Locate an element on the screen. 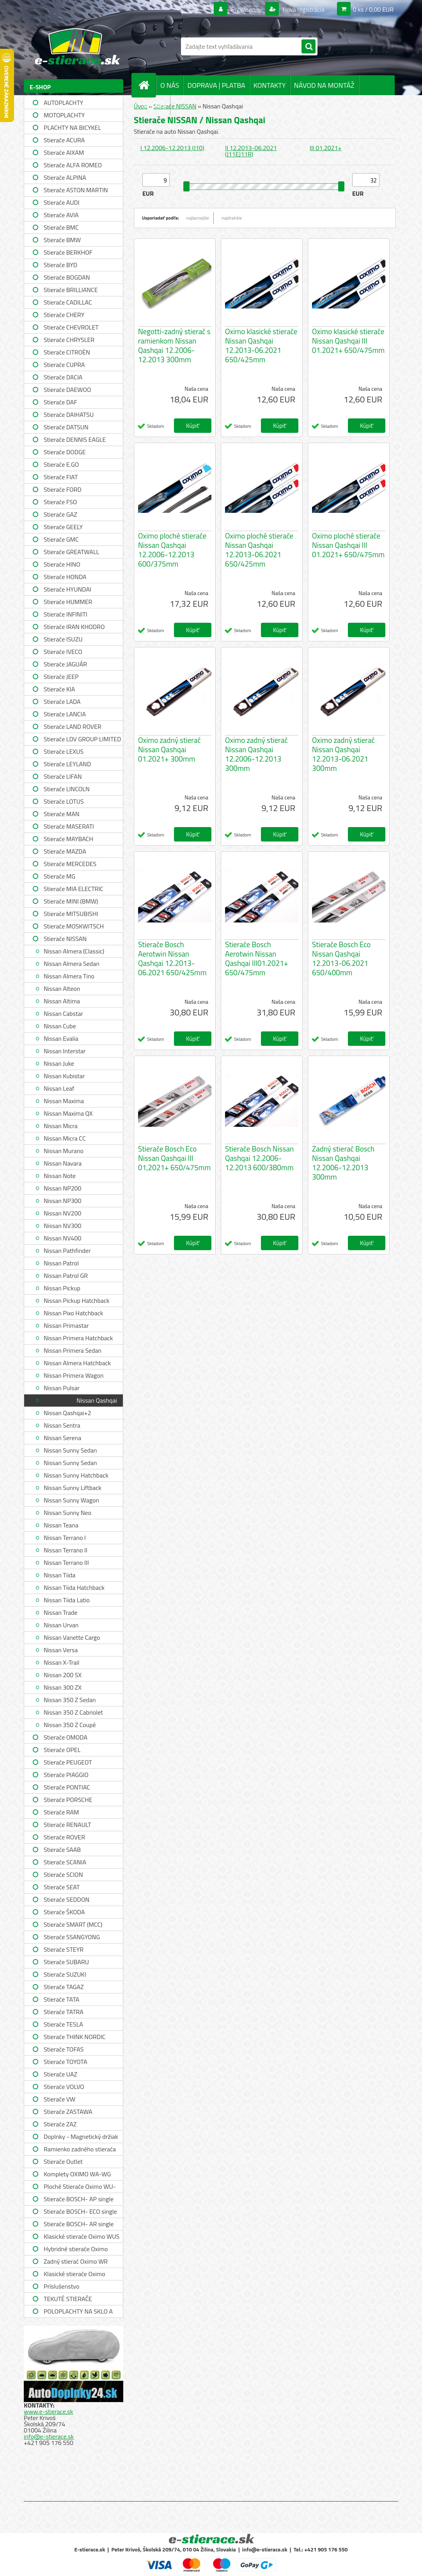 The width and height of the screenshot is (422, 2576). Nissan Sunny Sedan is located at coordinates (70, 1450).